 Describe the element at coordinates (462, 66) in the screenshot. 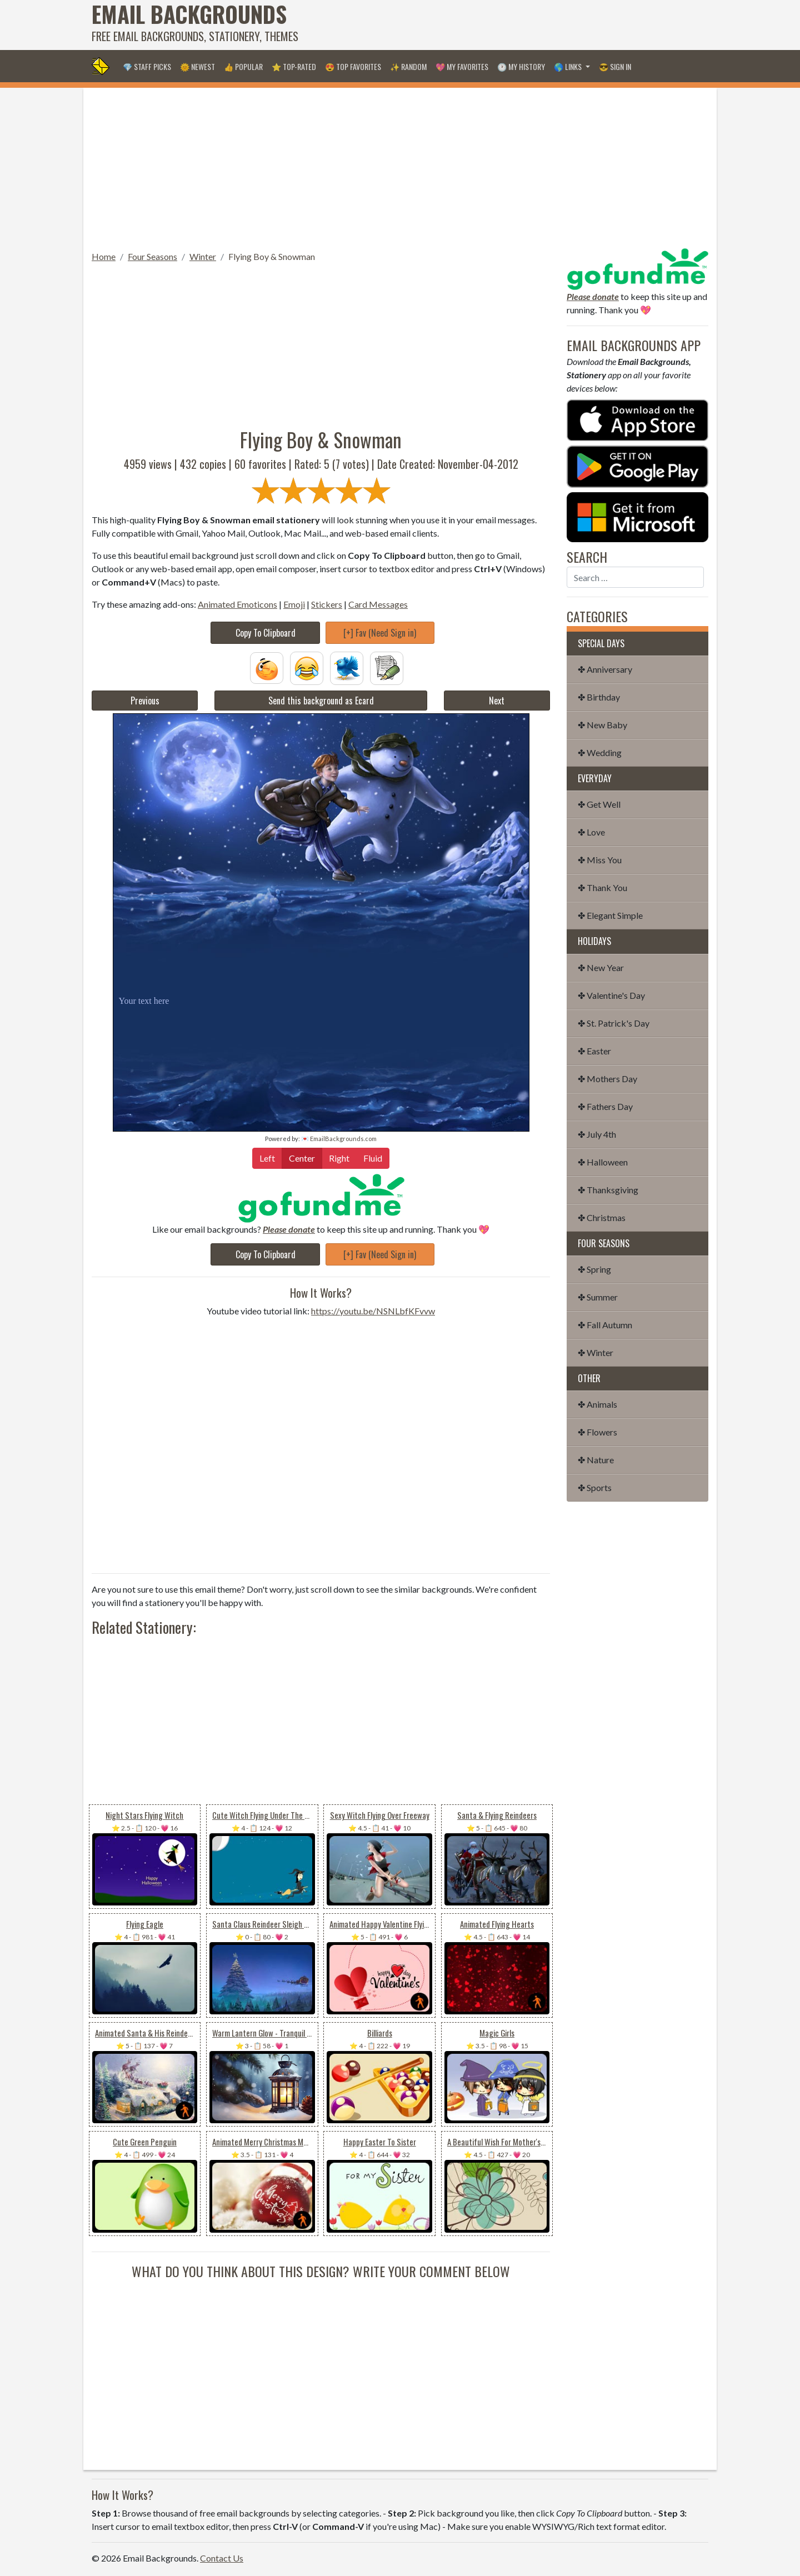

I see `💖 My Favorites` at that location.